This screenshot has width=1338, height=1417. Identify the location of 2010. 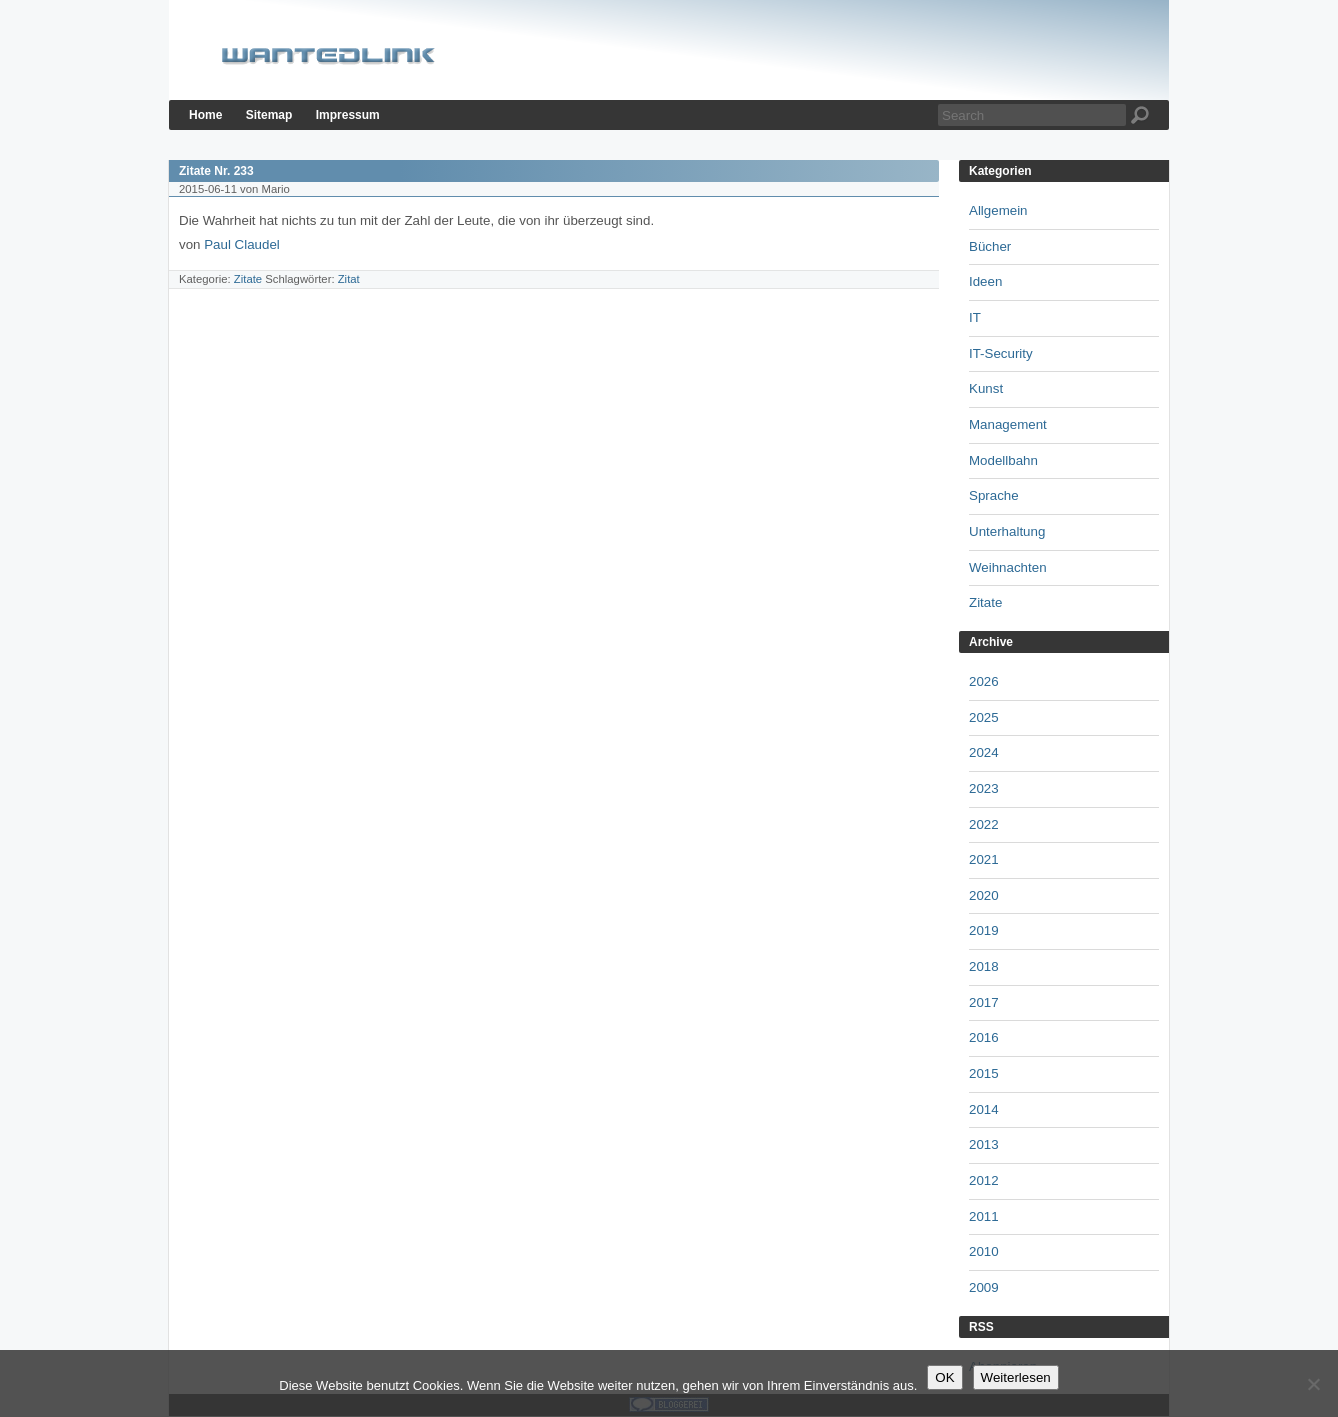
(984, 1251).